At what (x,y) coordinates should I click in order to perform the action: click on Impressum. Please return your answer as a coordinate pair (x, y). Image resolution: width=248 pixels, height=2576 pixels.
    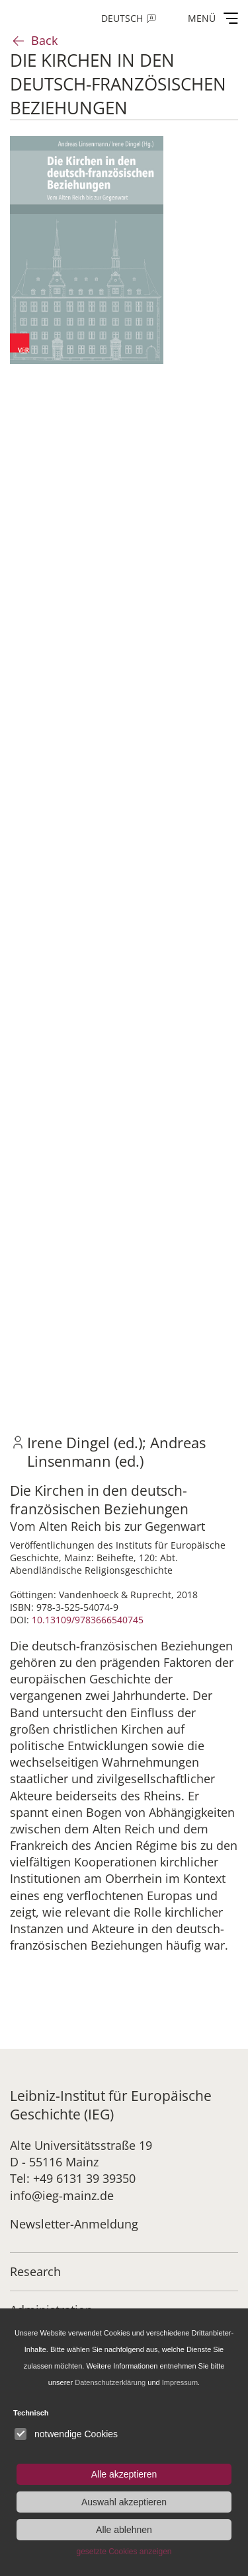
    Looking at the image, I should click on (180, 2382).